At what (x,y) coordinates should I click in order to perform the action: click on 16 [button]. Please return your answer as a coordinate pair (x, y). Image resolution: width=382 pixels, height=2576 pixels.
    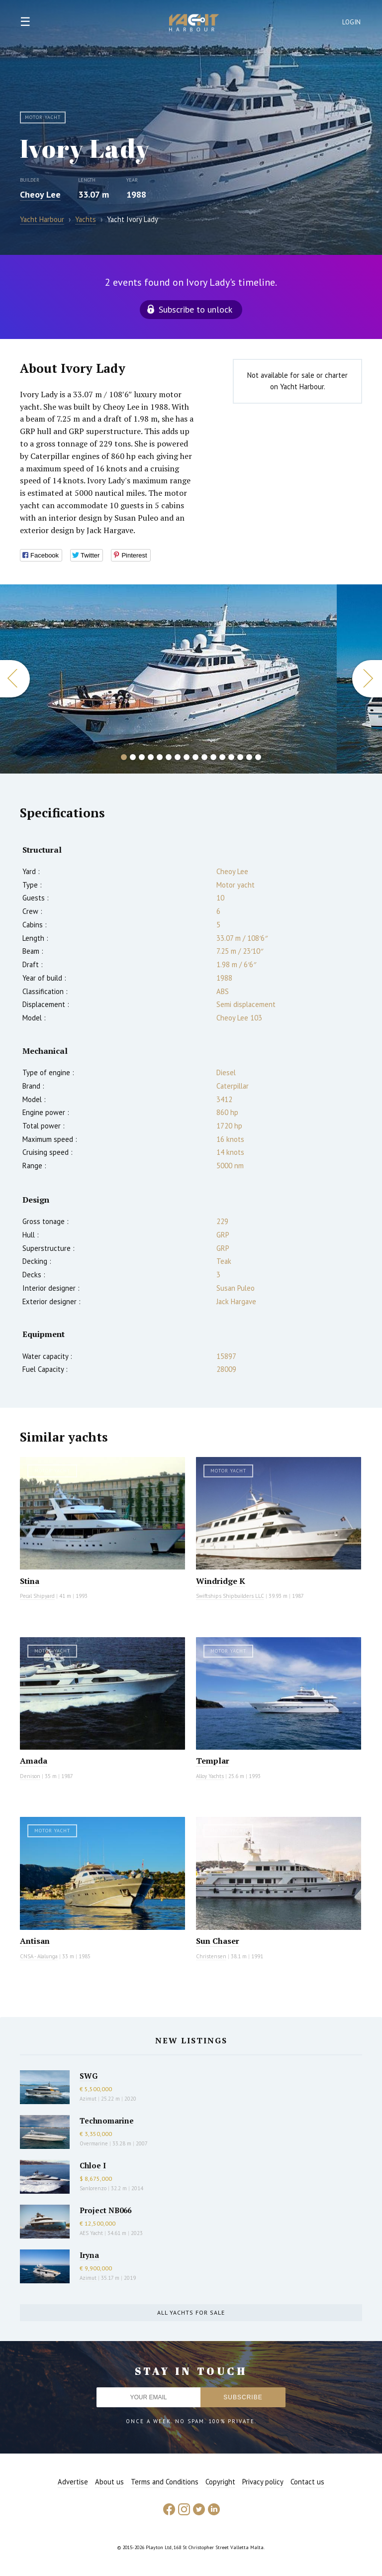
    Looking at the image, I should click on (258, 757).